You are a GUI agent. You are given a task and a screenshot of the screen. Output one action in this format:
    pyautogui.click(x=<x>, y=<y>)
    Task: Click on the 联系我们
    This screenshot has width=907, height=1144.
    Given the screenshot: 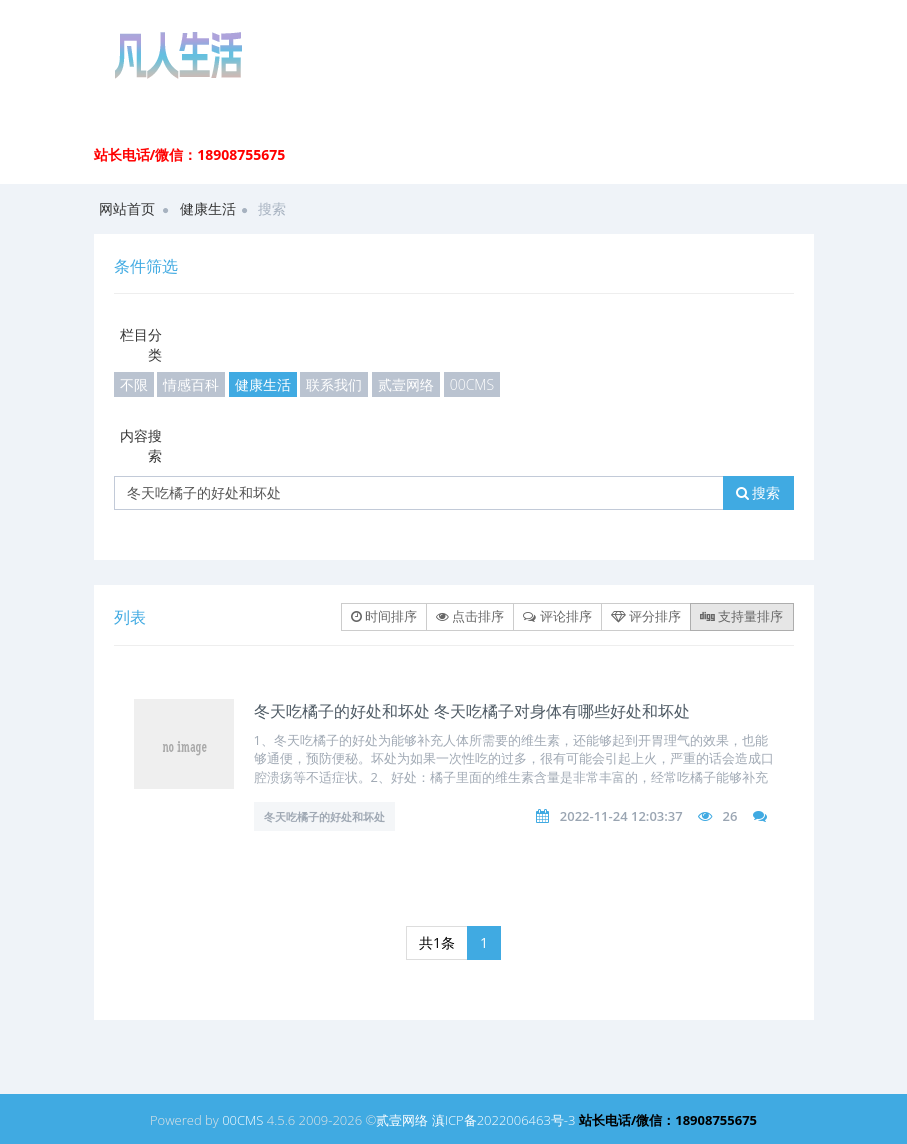 What is the action you would take?
    pyautogui.click(x=334, y=384)
    